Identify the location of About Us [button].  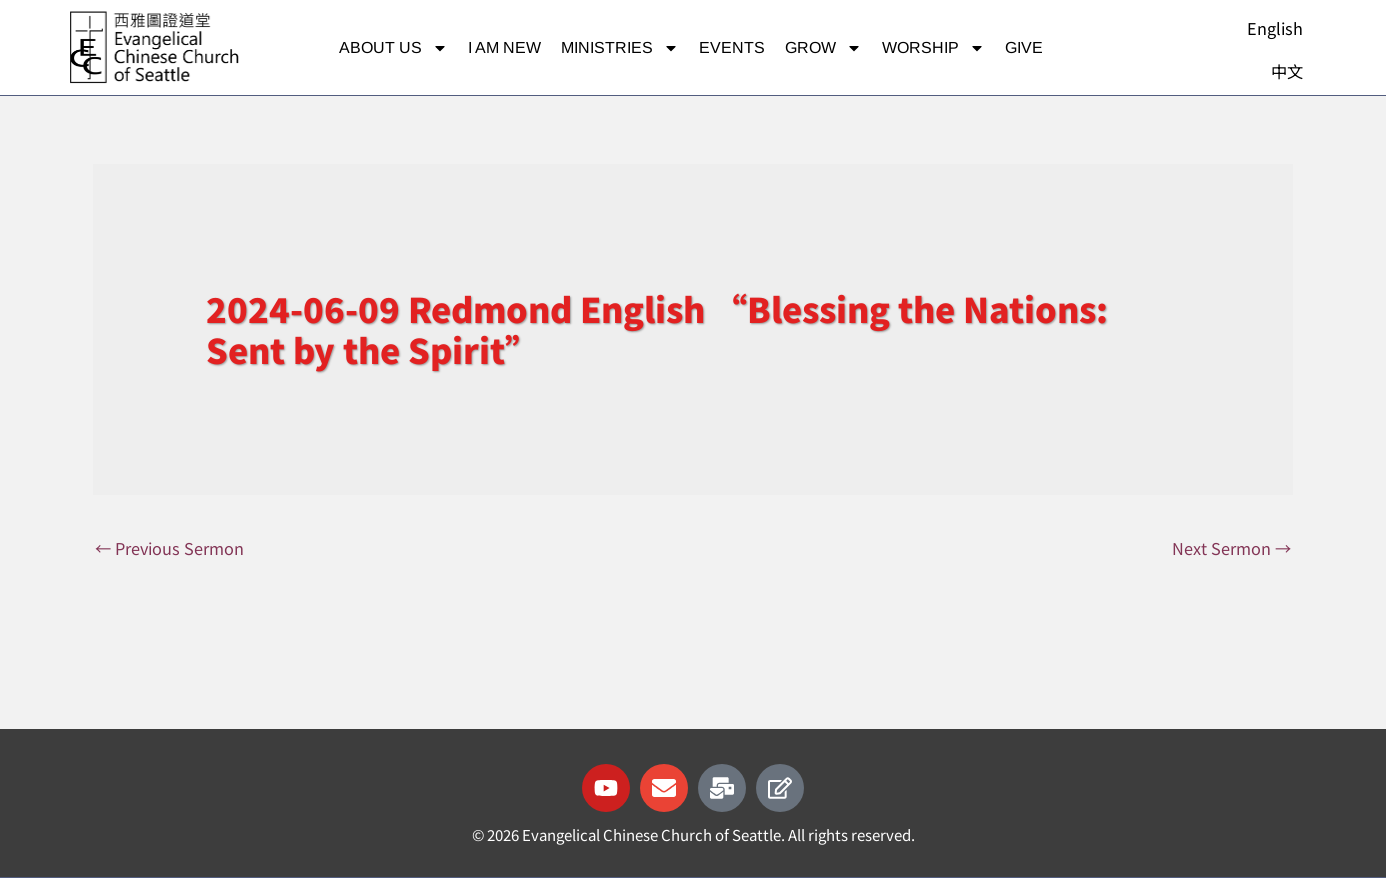
(393, 48).